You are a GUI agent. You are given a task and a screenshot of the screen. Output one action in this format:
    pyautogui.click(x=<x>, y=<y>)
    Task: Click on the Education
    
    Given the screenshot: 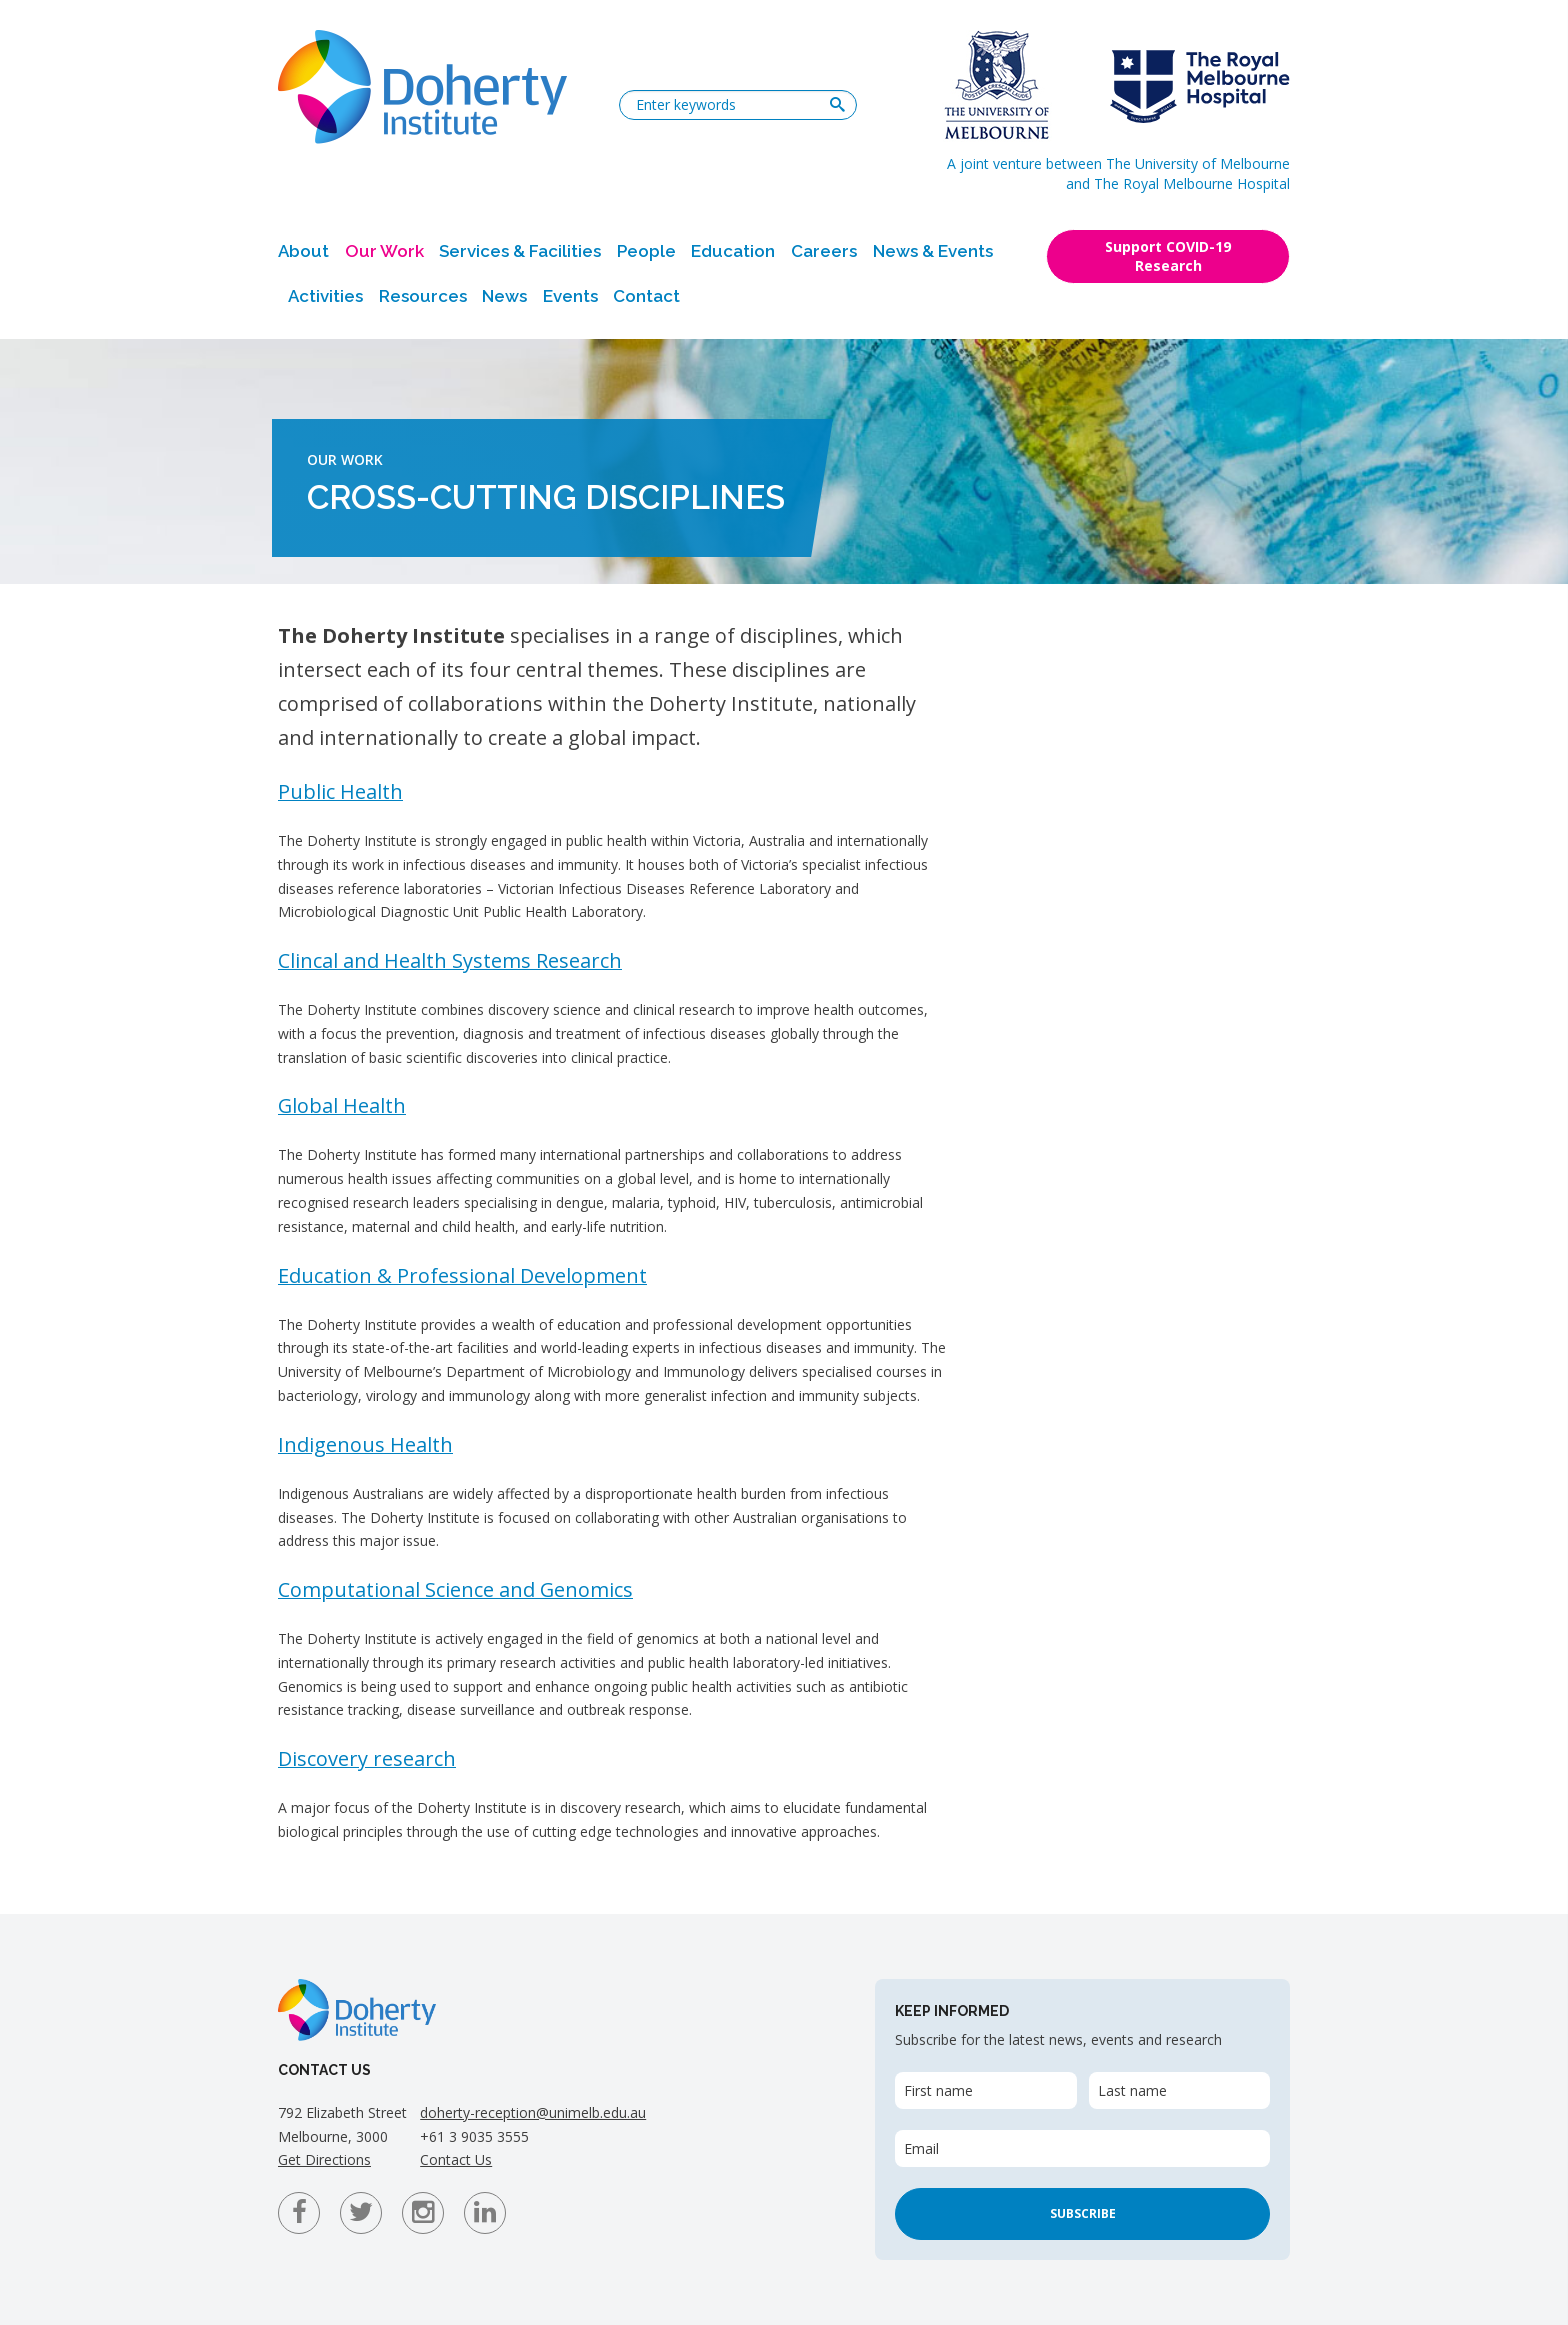 What is the action you would take?
    pyautogui.click(x=733, y=251)
    